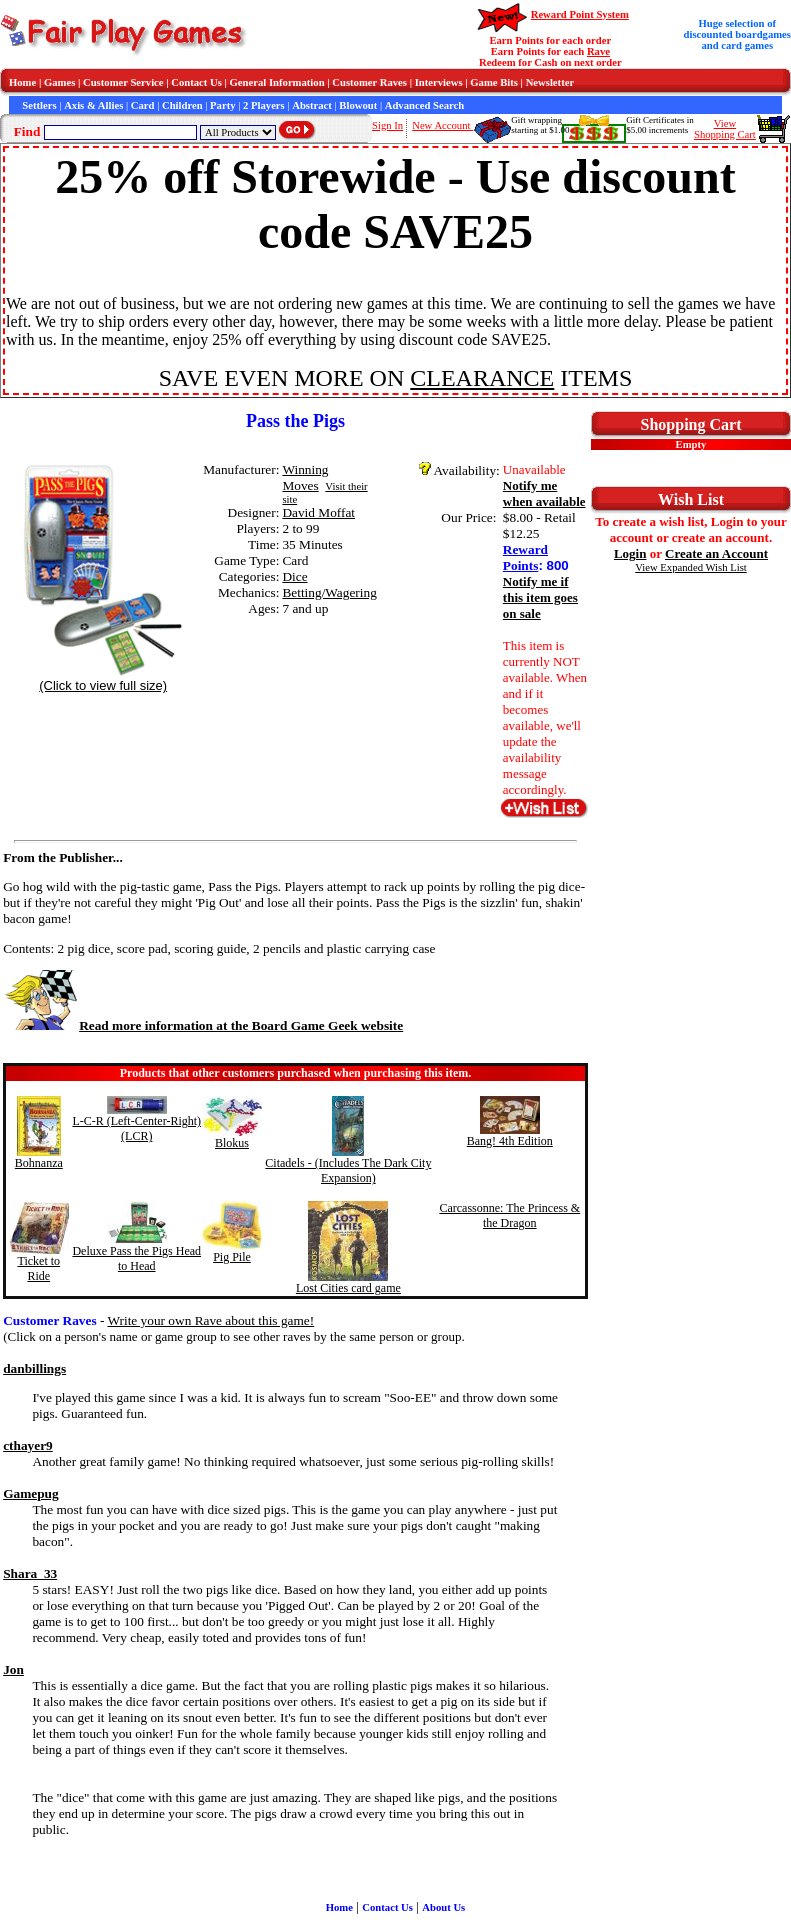  Describe the element at coordinates (716, 553) in the screenshot. I see `Create an Account` at that location.